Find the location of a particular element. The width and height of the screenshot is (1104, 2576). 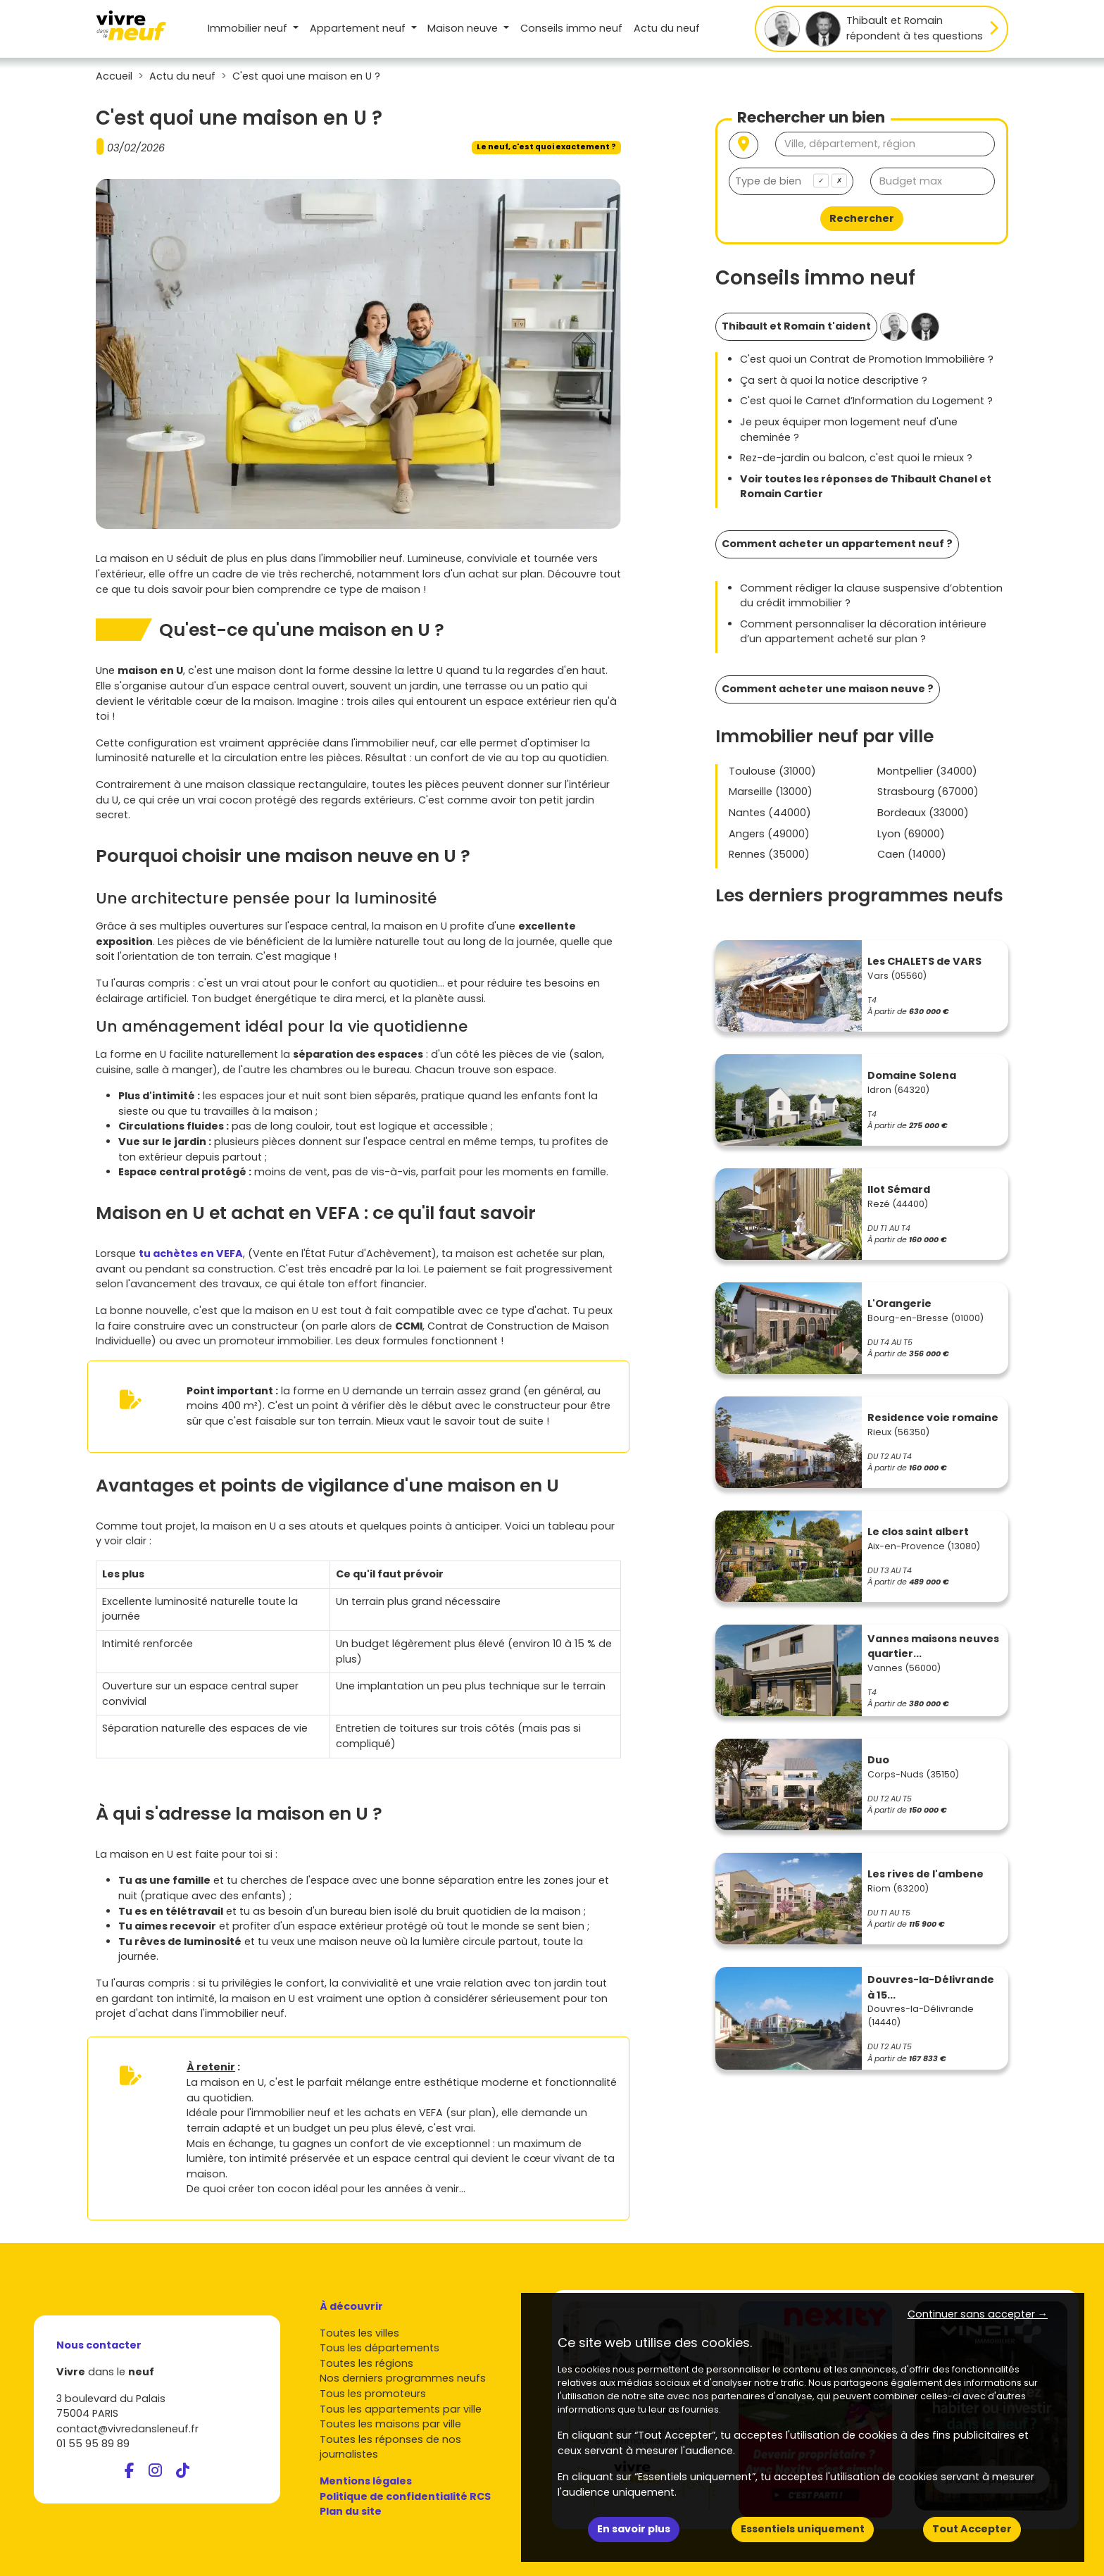

C'est quoi le Carnet d’Information du Logement ? is located at coordinates (866, 401).